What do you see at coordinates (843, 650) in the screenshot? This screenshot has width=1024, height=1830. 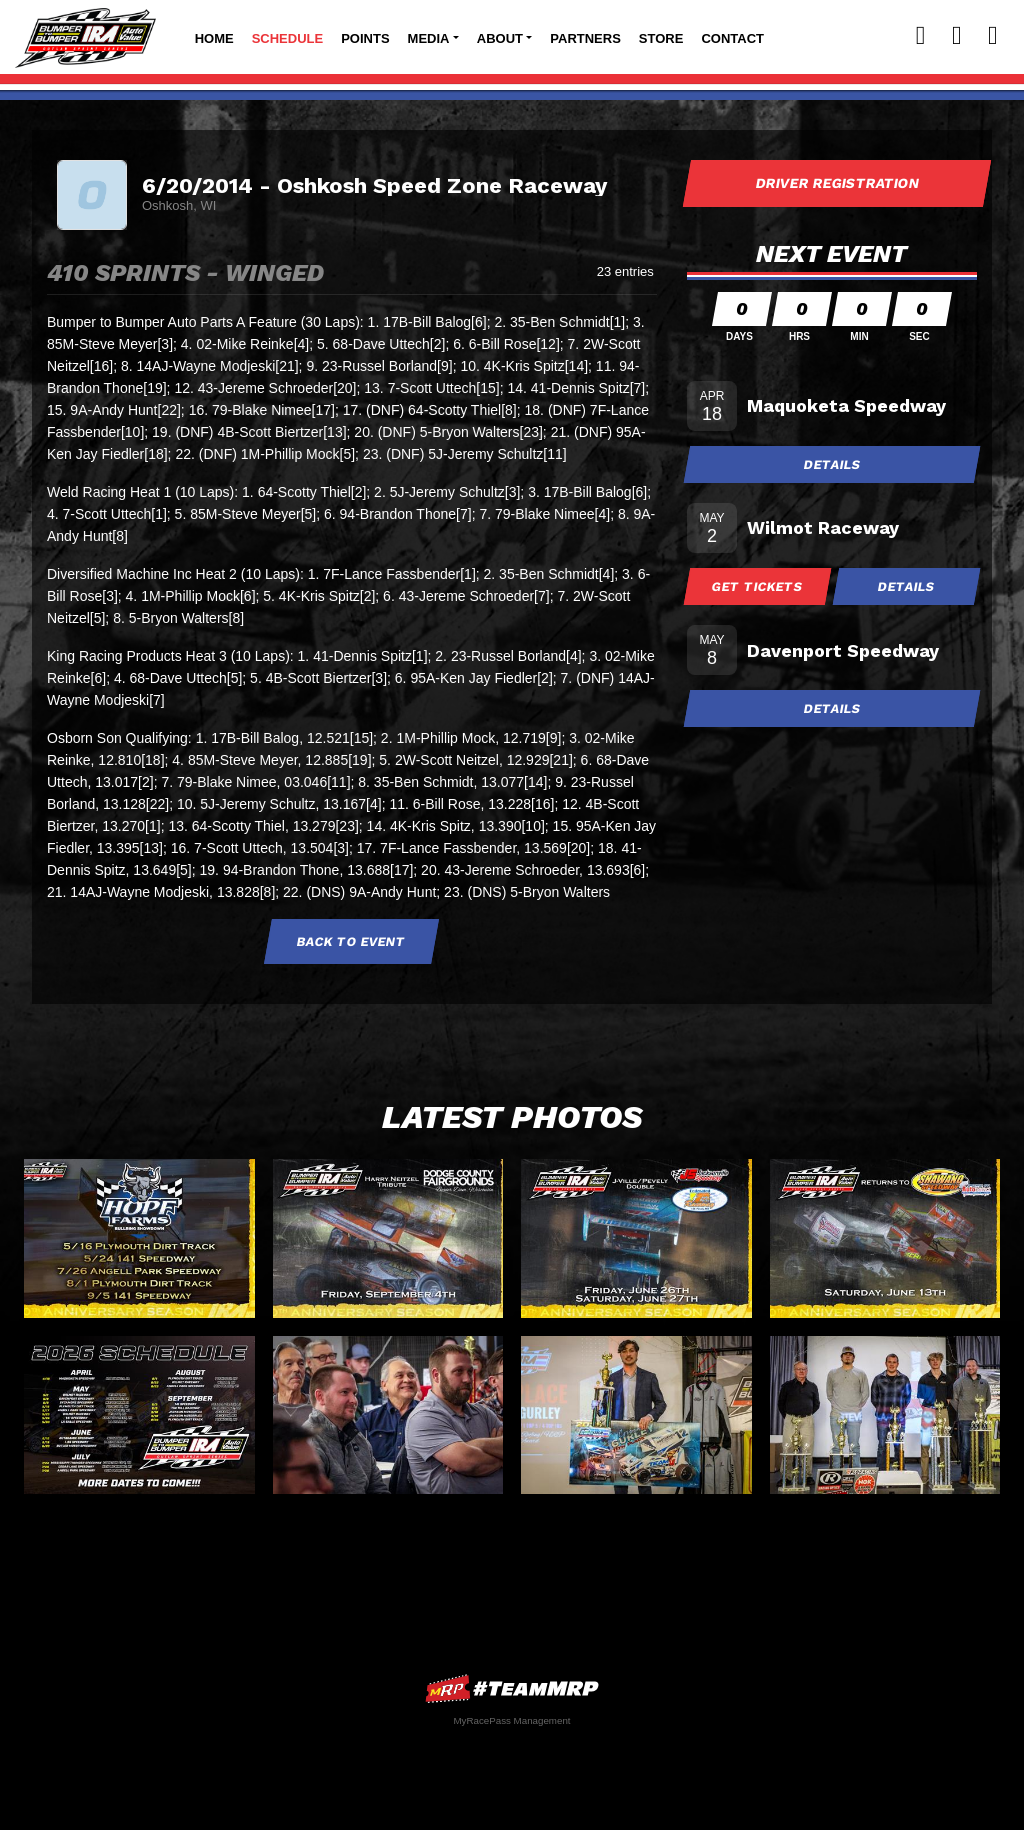 I see `Davenport Speedway` at bounding box center [843, 650].